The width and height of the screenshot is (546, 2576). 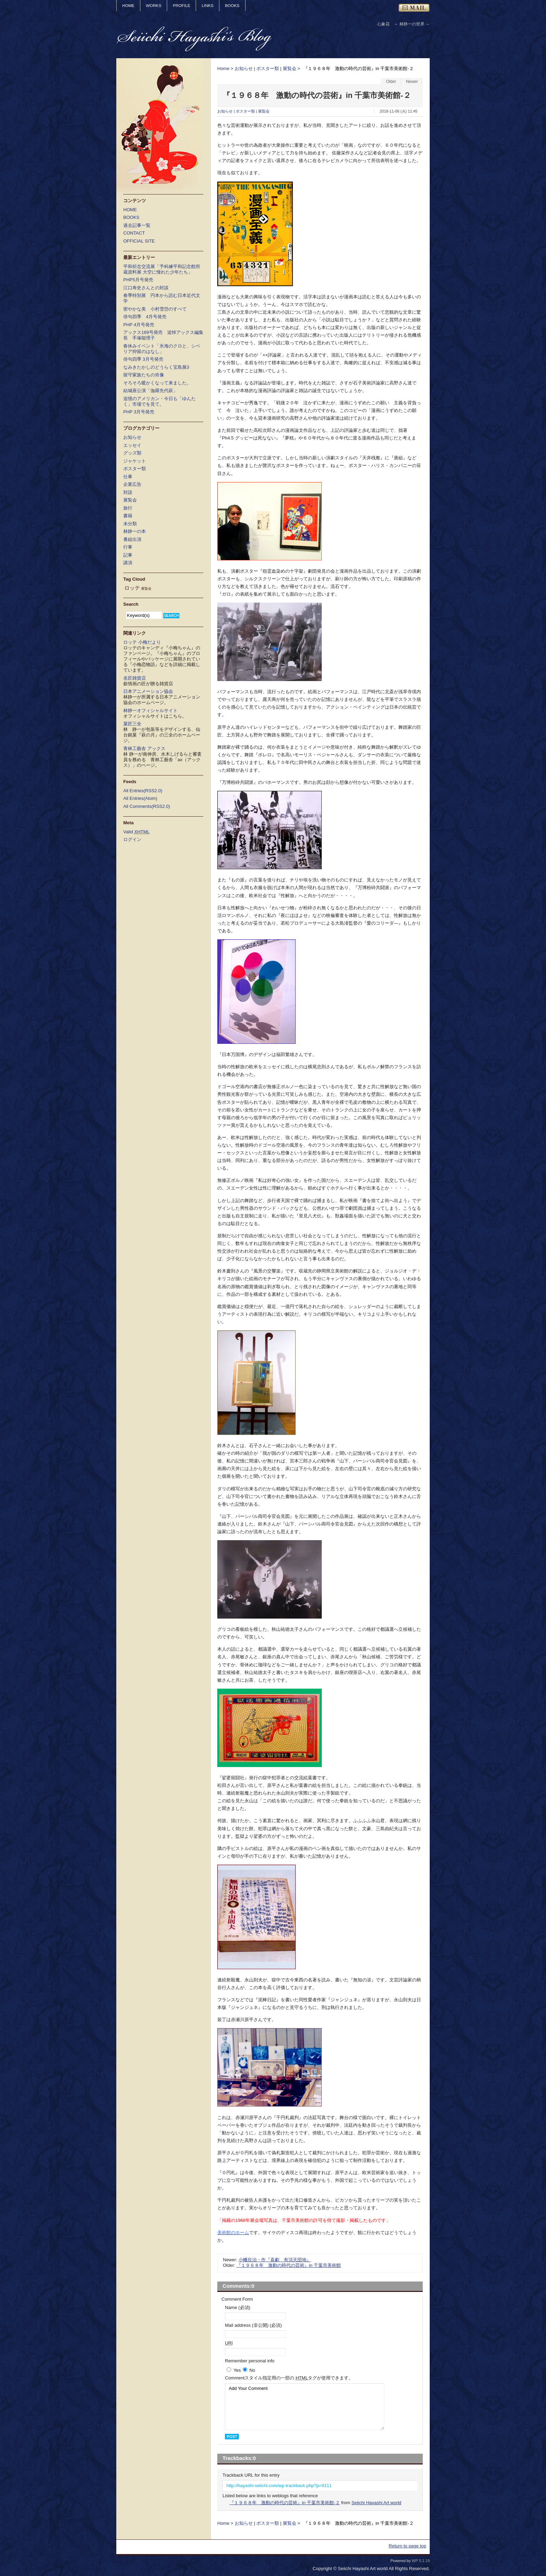 What do you see at coordinates (161, 269) in the screenshot?
I see `平和祈念交流展「予科練平和記念館所蔵資料展 大空に憧れた少年たち」` at bounding box center [161, 269].